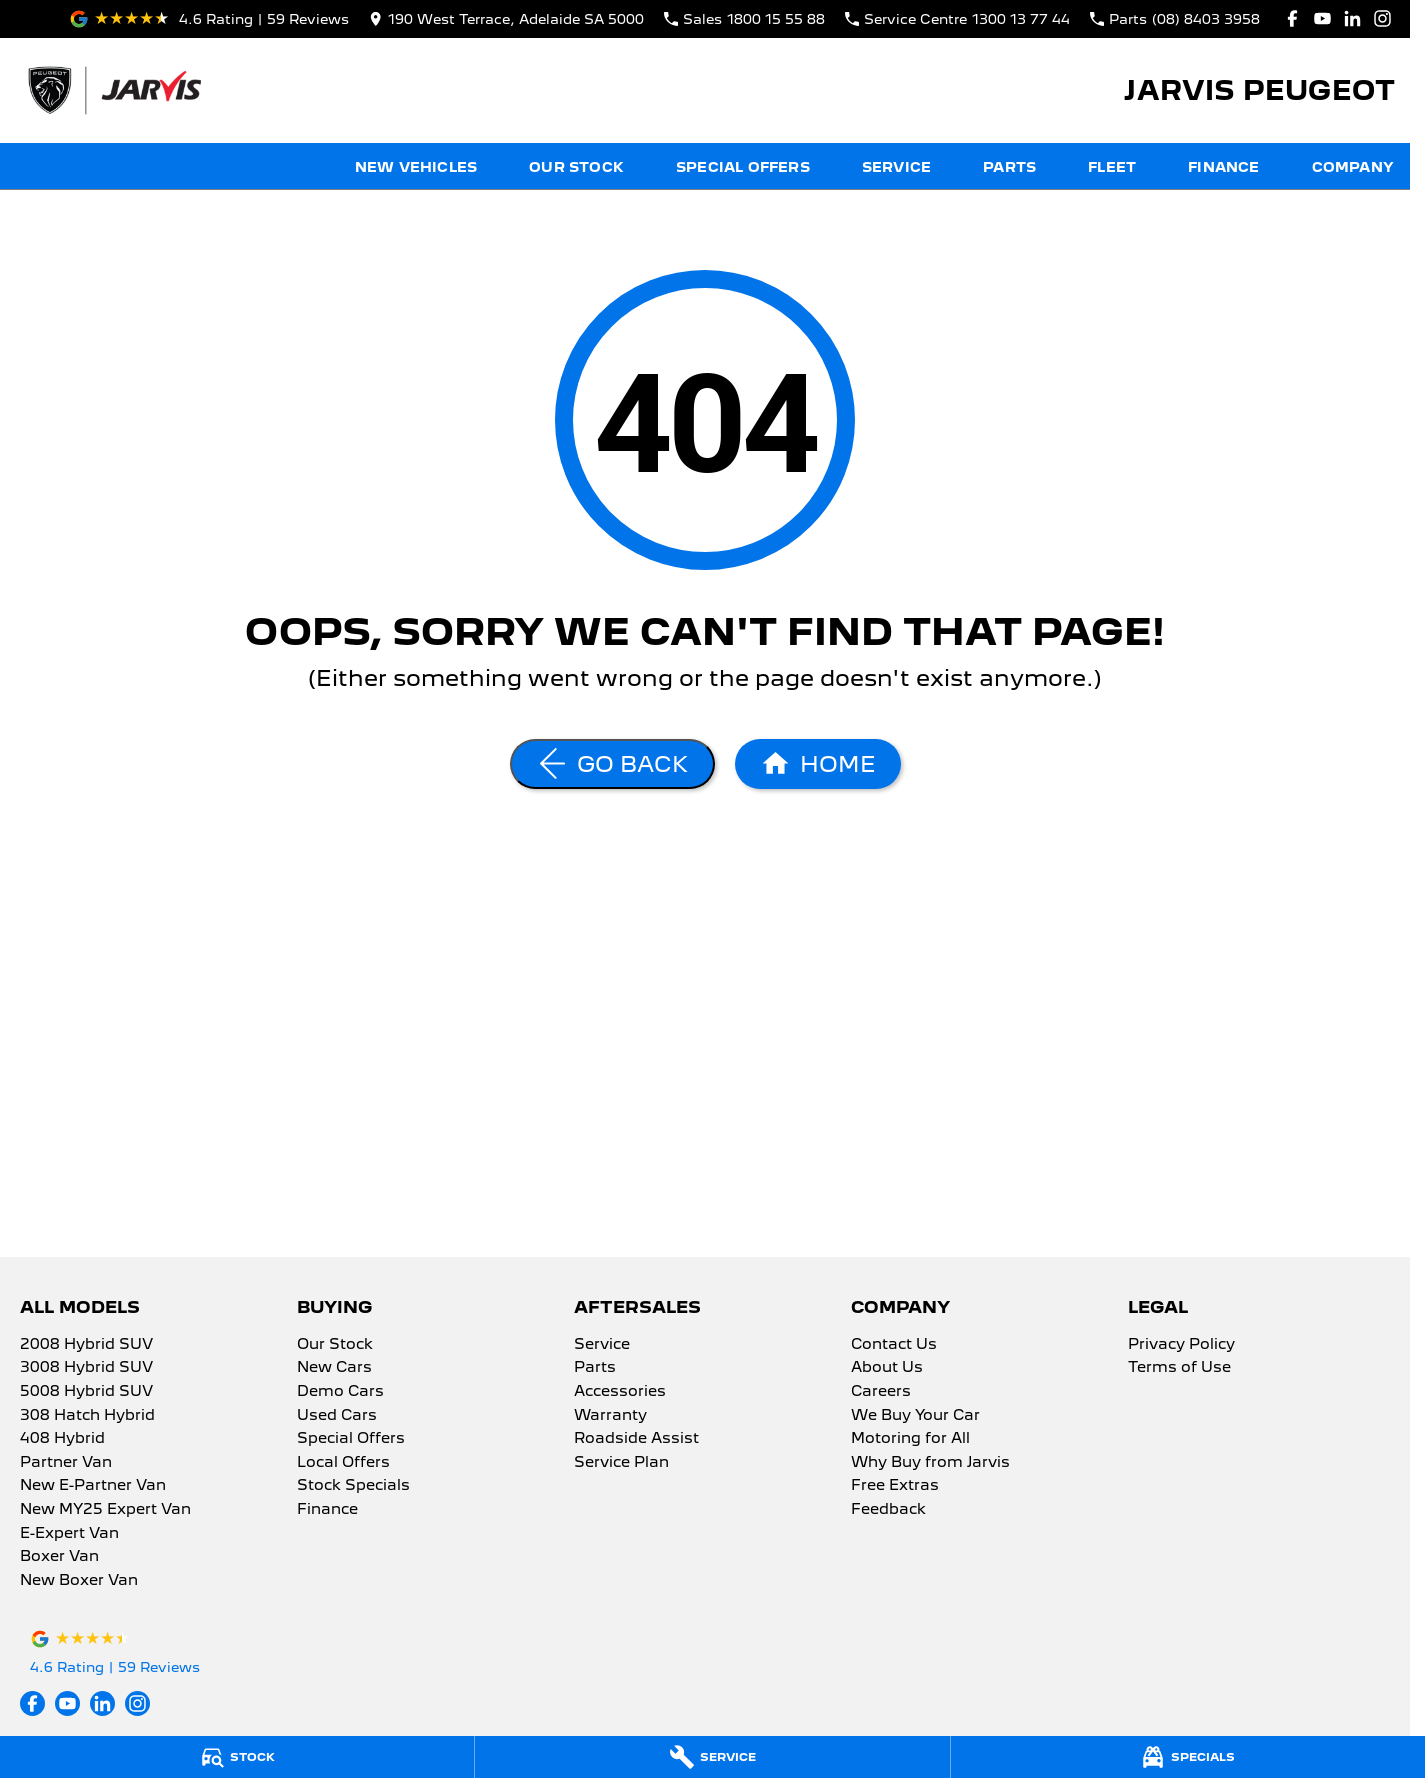 The image size is (1425, 1778). I want to click on [Contact Us], so click(506, 18).